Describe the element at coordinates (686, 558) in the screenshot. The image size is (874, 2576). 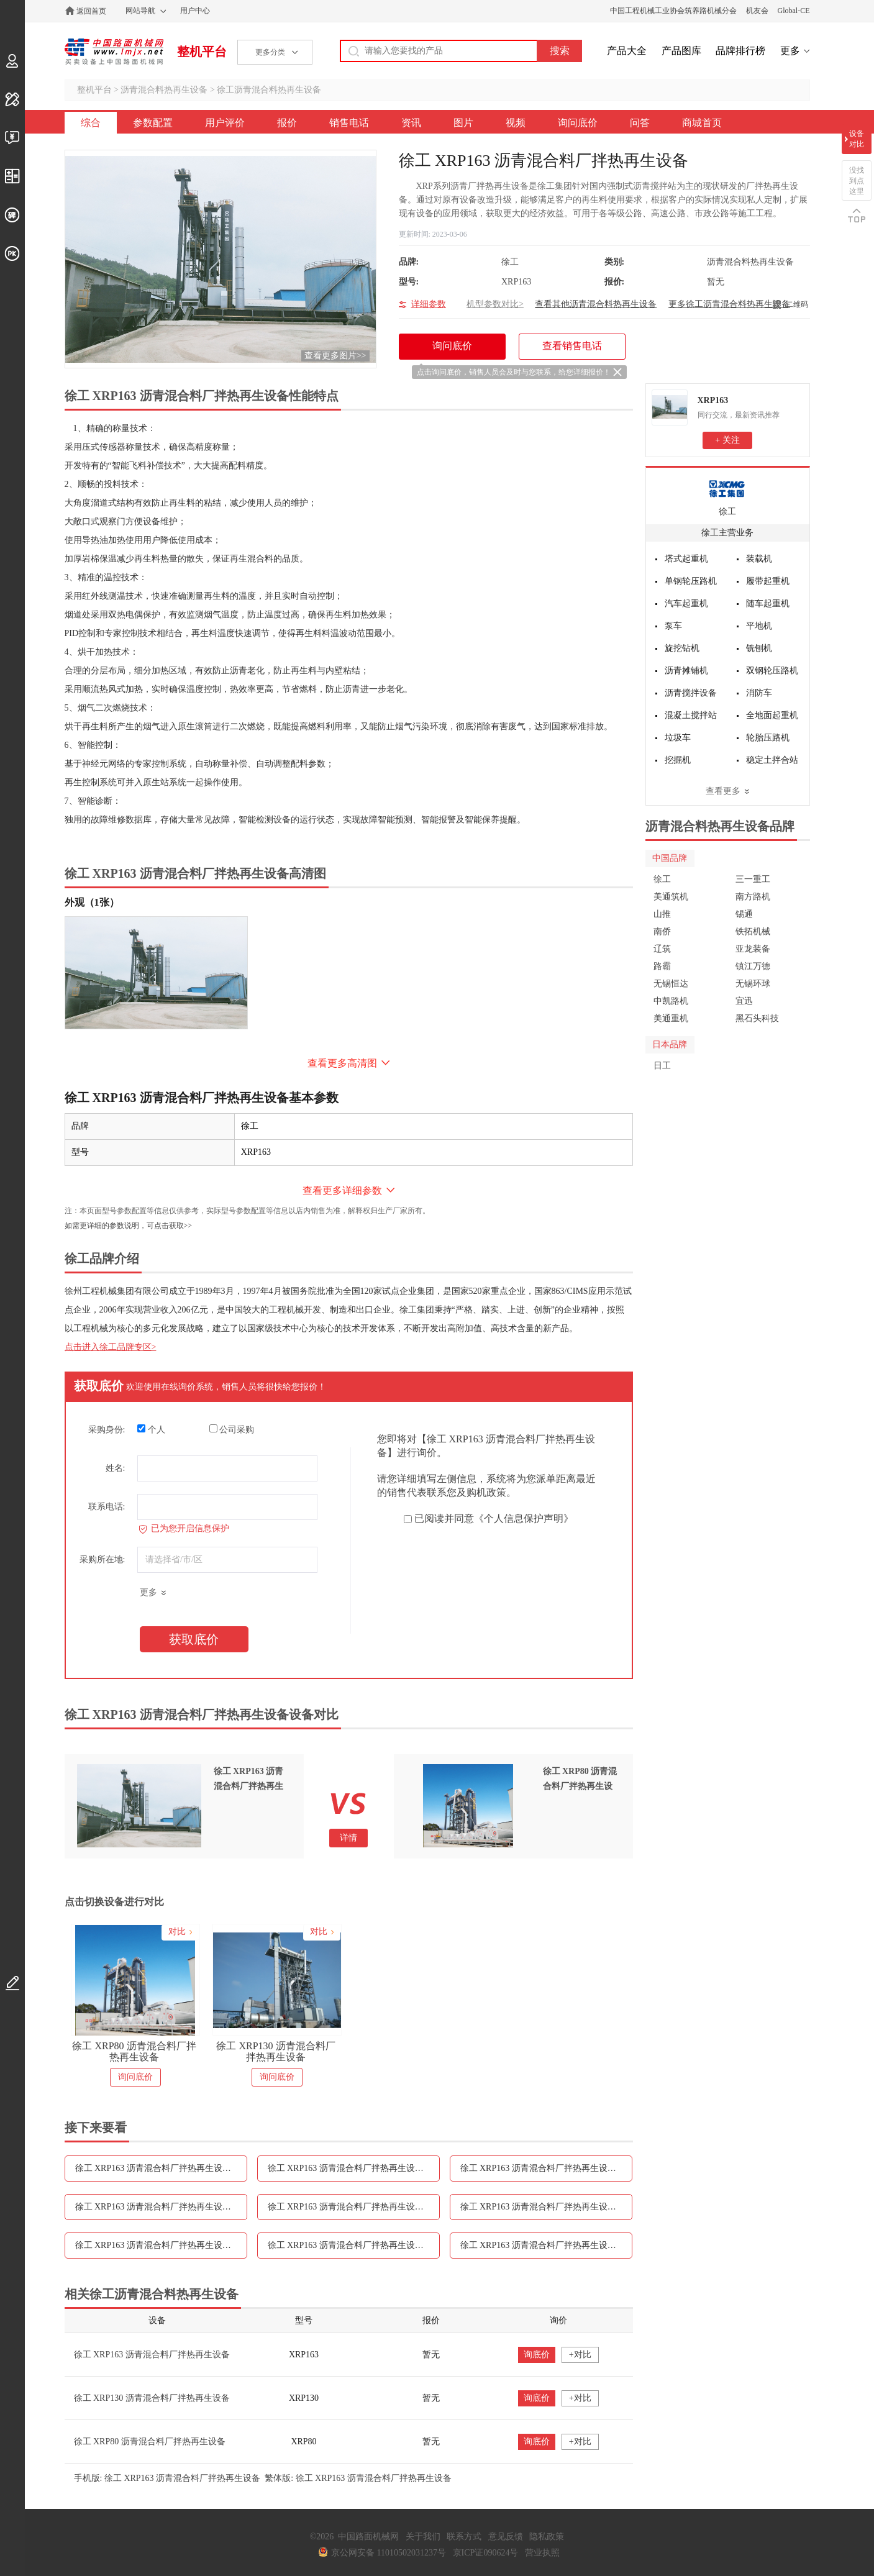
I see `塔式起重机` at that location.